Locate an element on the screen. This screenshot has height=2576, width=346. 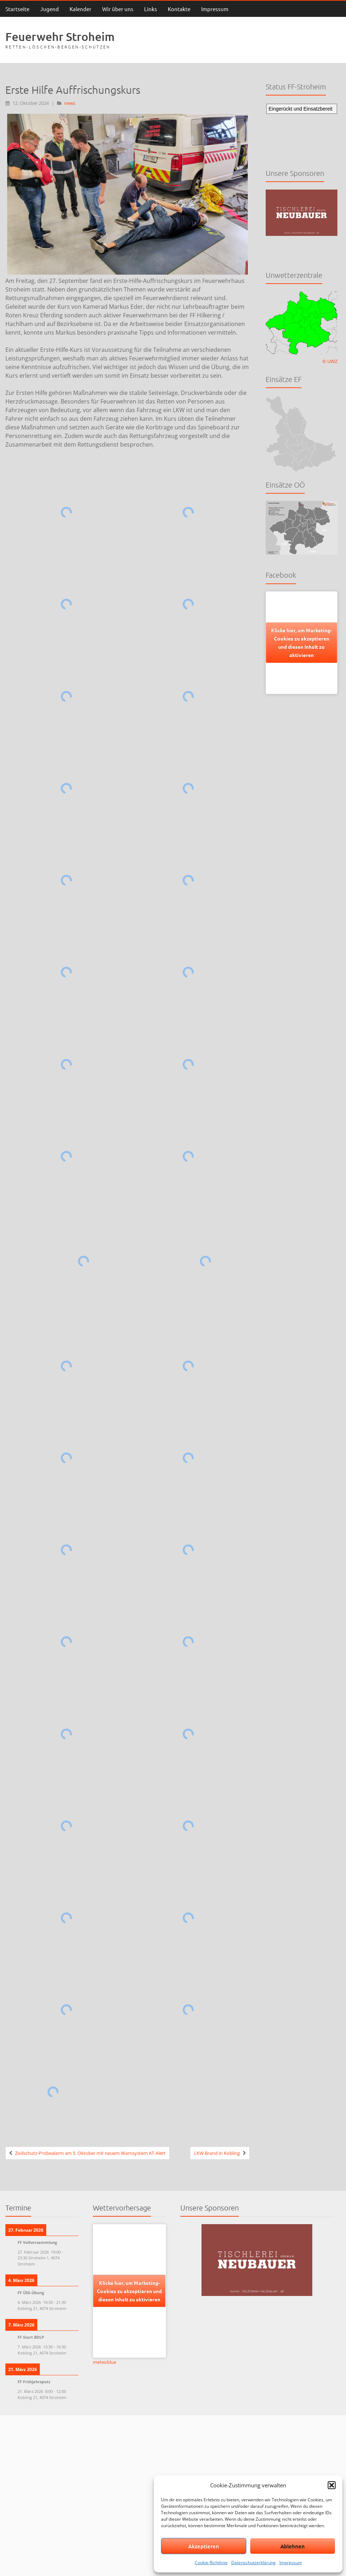
Datenschutzerklärung is located at coordinates (253, 2562).